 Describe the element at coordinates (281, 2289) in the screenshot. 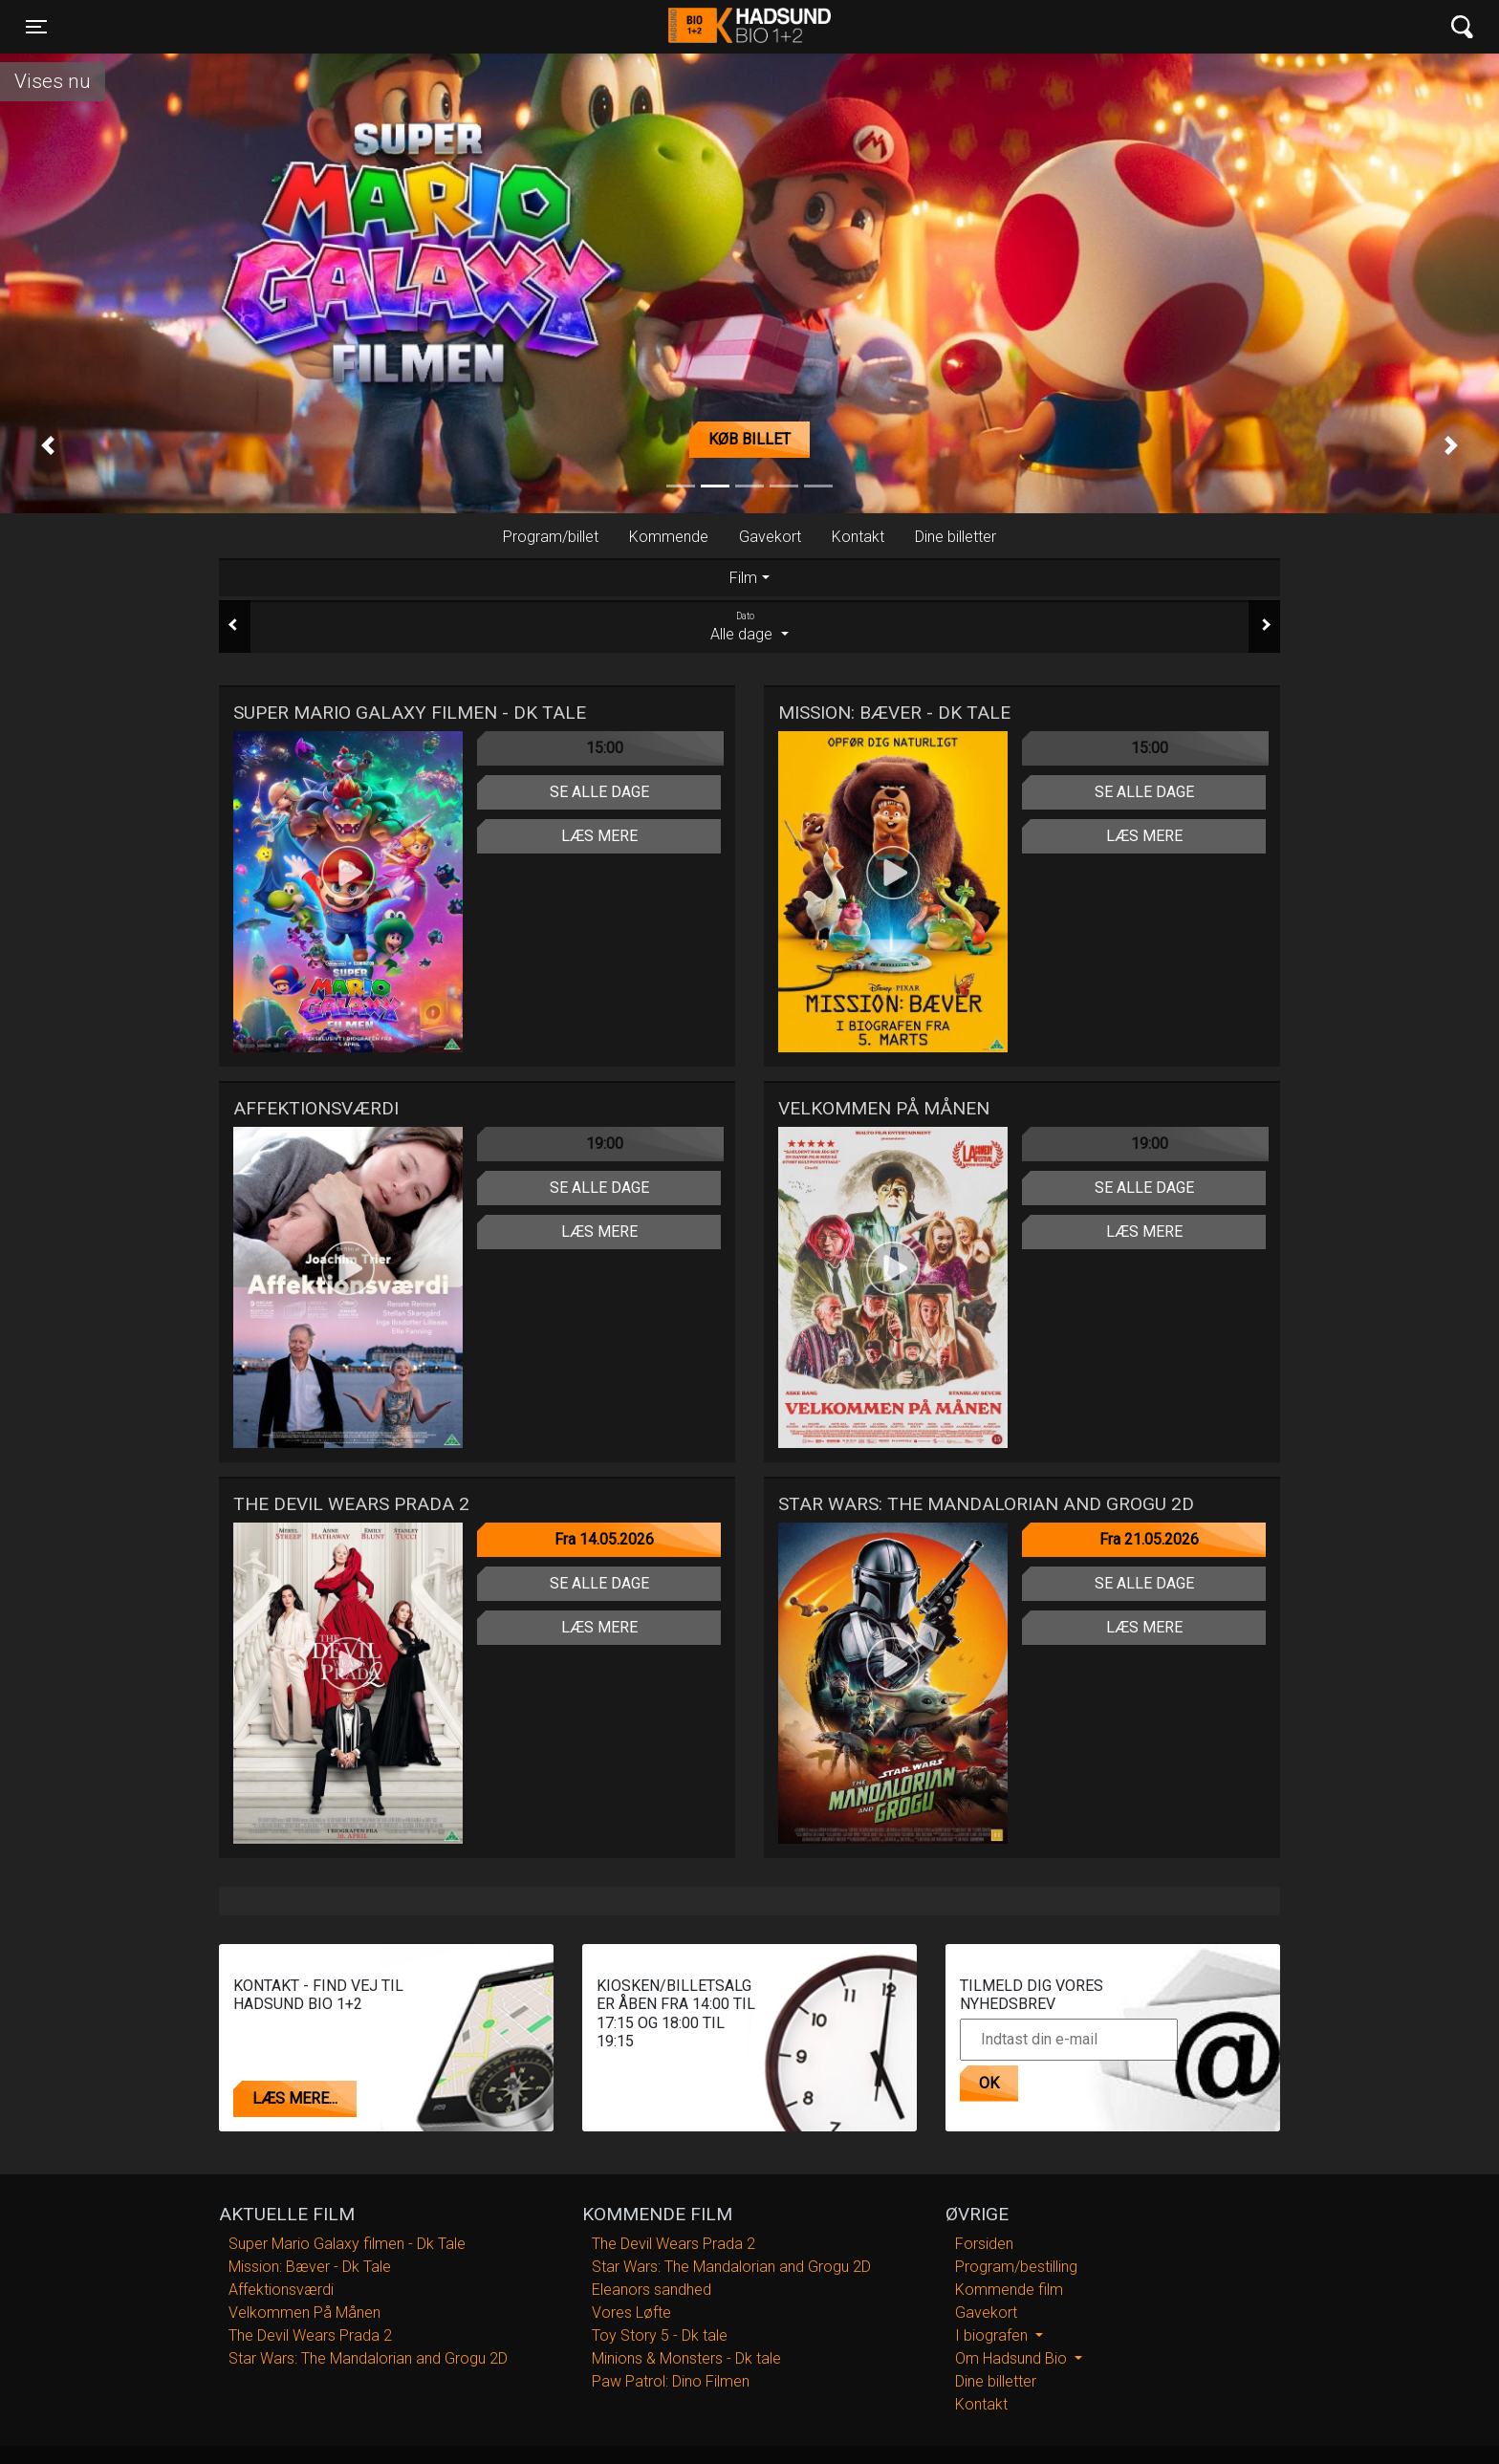

I see `Affektionsværdi` at that location.